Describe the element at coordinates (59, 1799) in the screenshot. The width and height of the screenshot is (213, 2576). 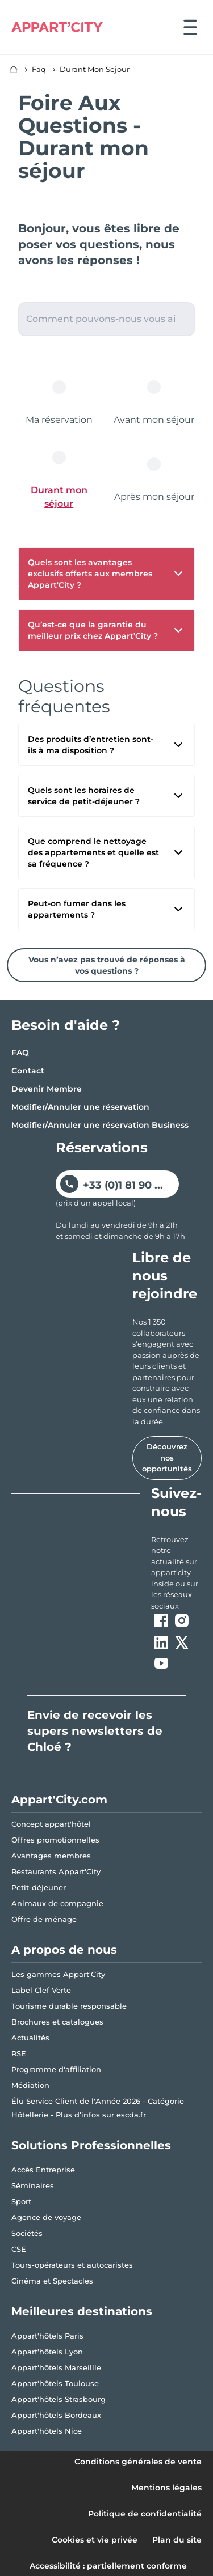
I see `Appart'City.com` at that location.